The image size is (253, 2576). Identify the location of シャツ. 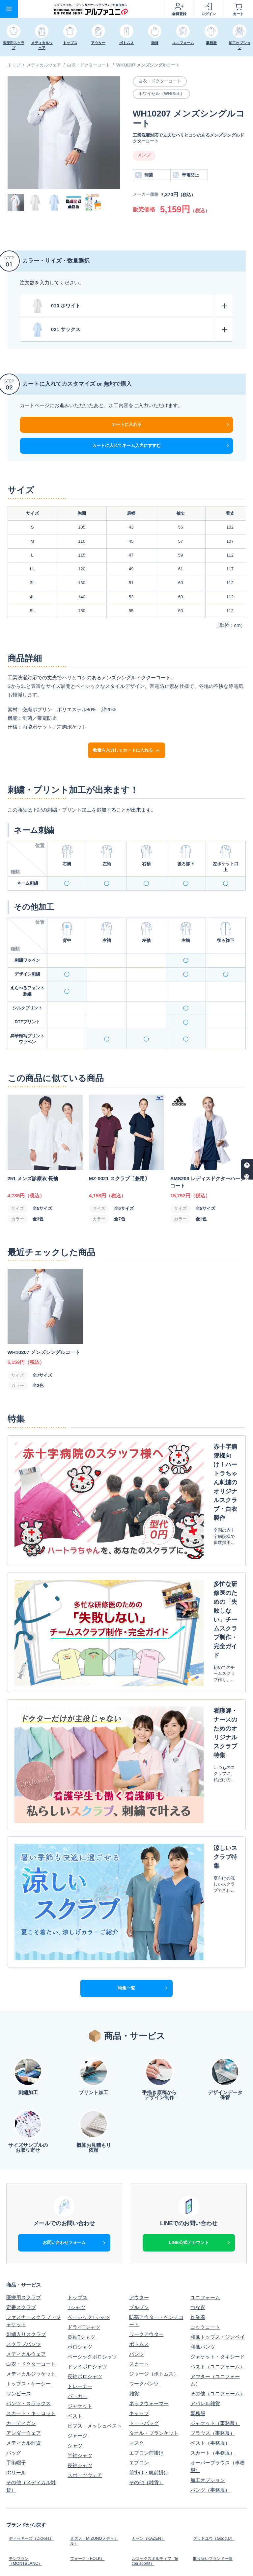
(75, 2242).